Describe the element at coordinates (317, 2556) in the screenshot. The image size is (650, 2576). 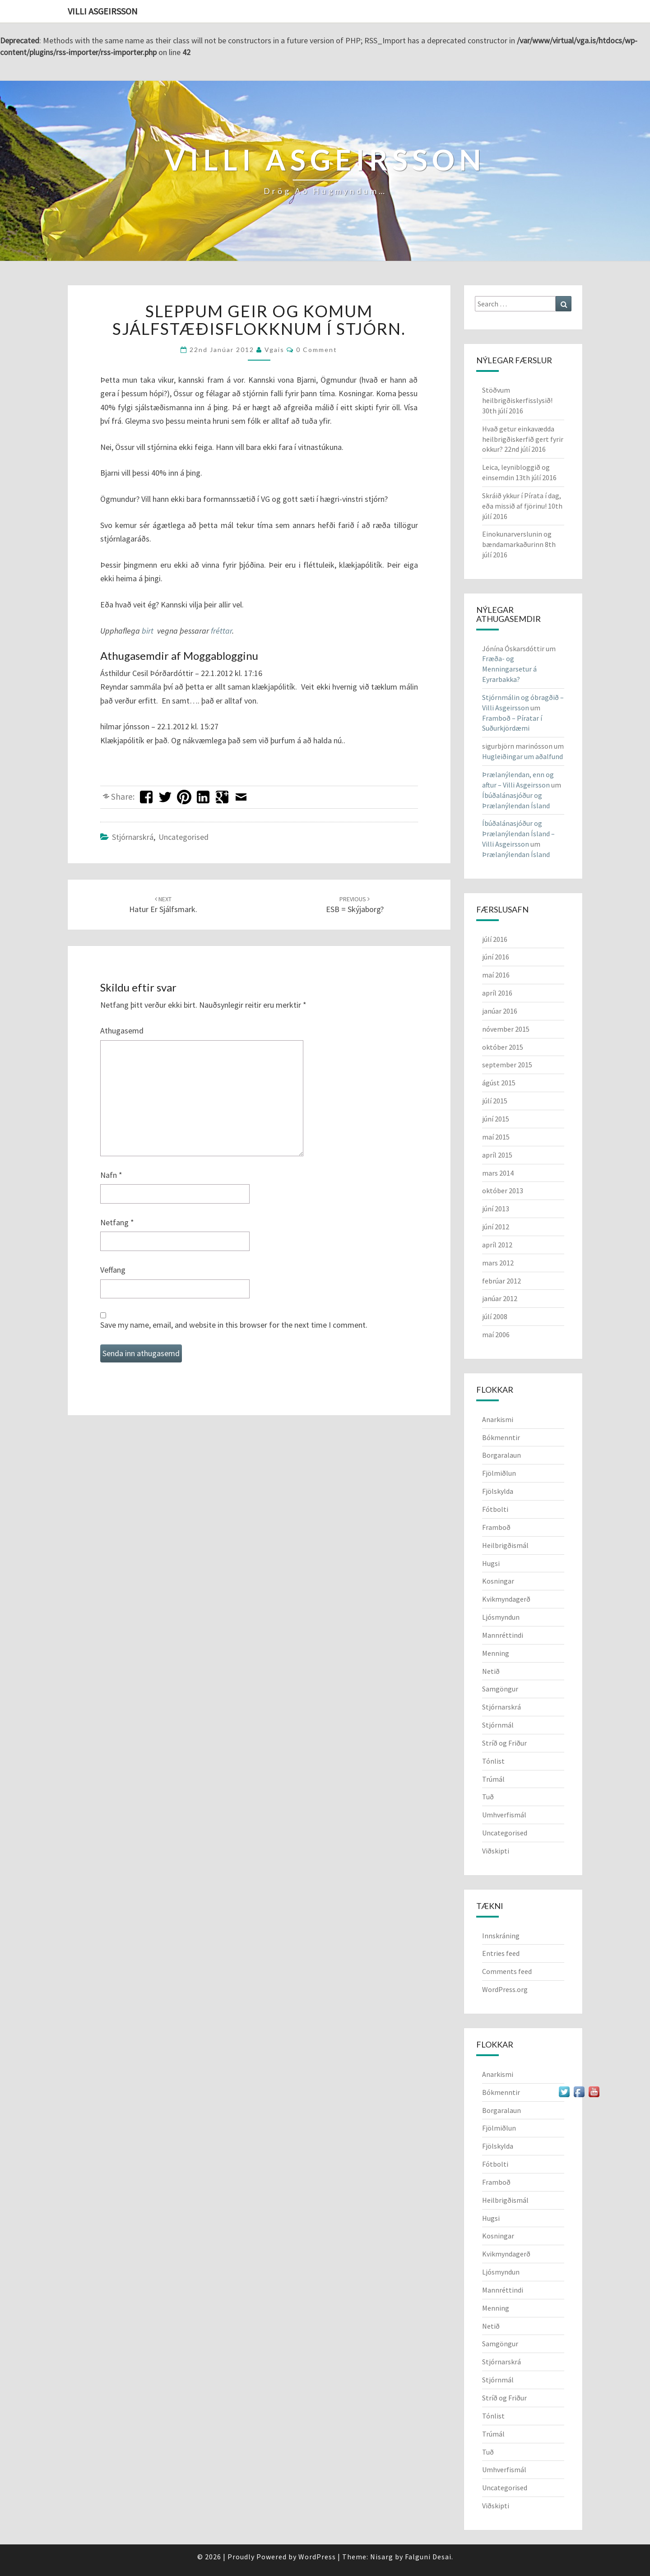
I see `WordPress` at that location.